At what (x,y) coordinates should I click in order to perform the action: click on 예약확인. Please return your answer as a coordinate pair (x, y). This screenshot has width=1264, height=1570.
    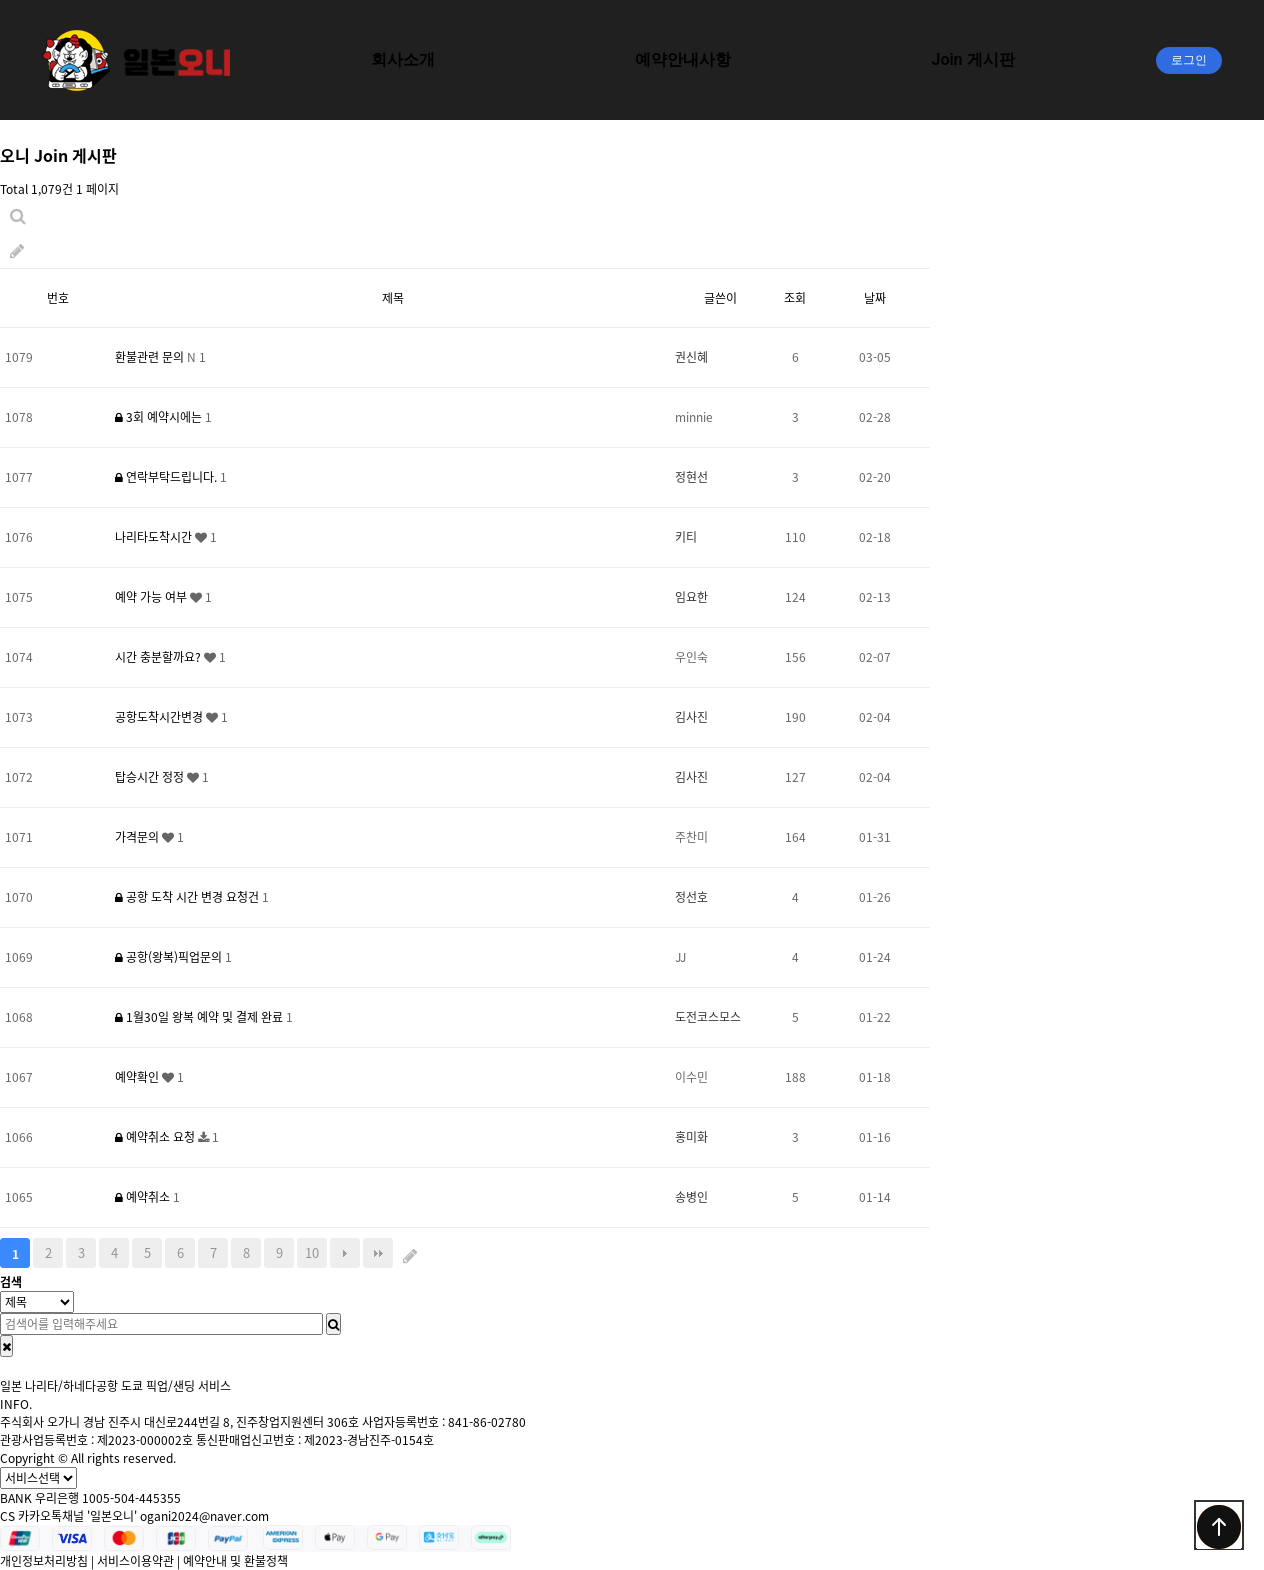
    Looking at the image, I should click on (138, 1077).